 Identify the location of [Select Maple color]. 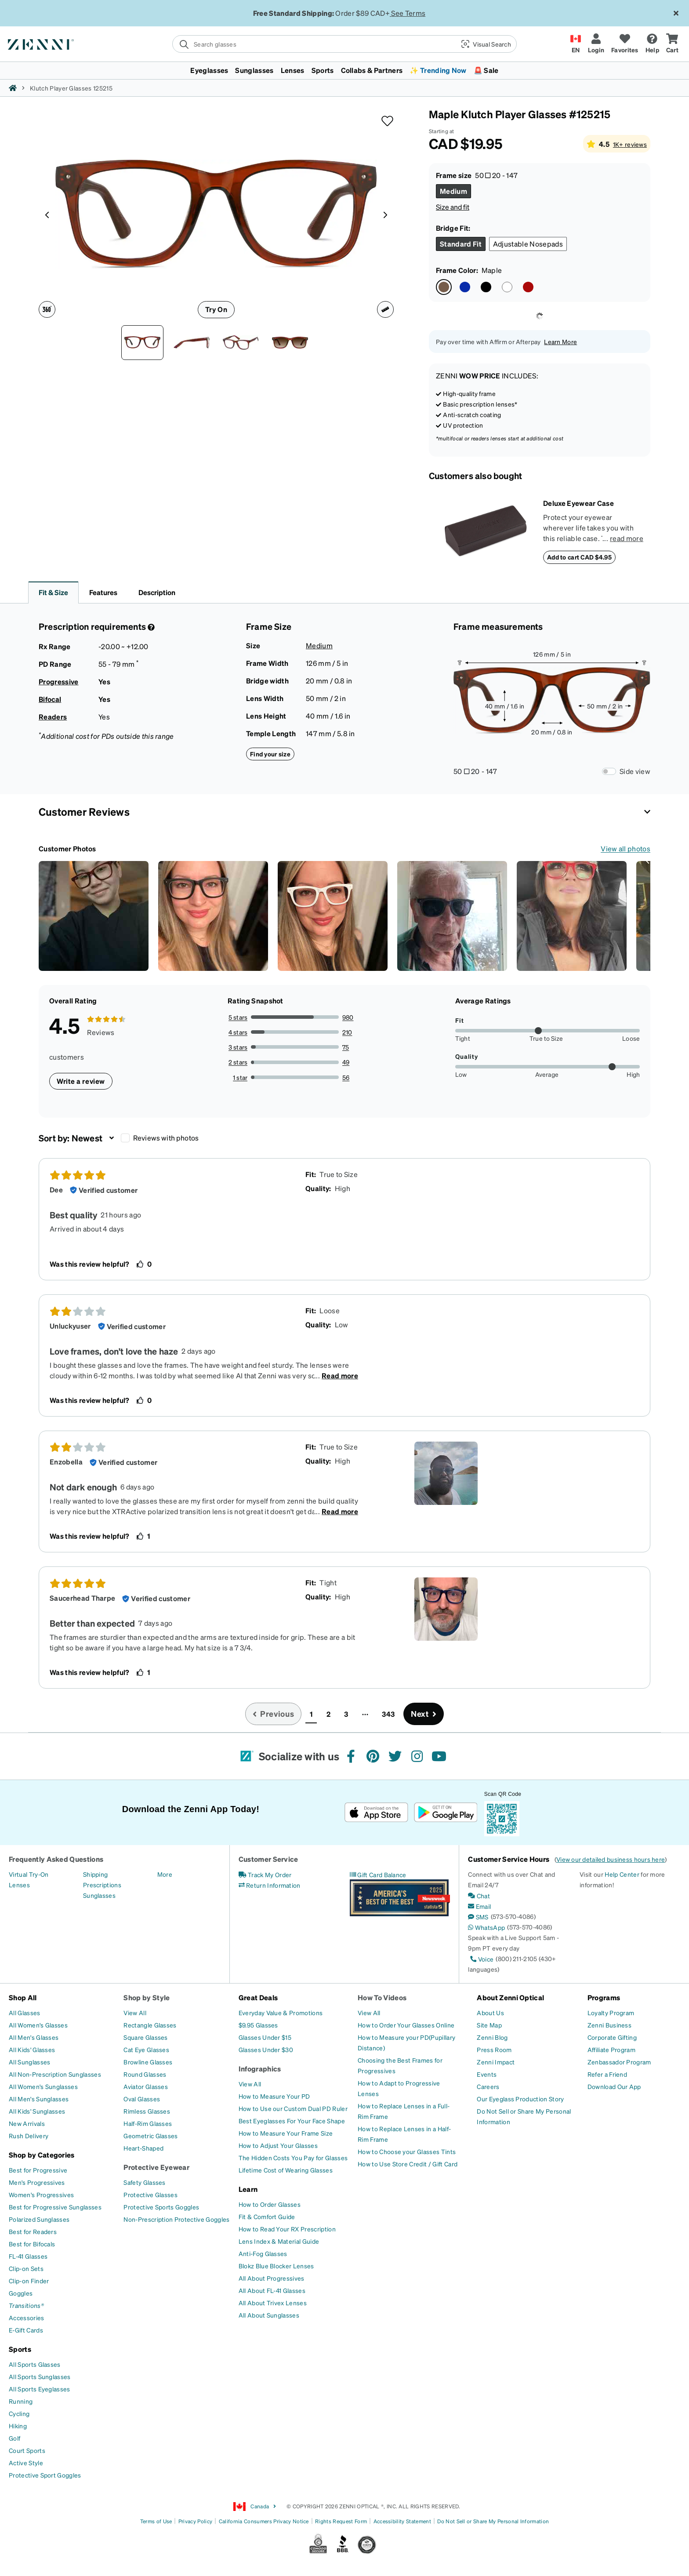
(444, 287).